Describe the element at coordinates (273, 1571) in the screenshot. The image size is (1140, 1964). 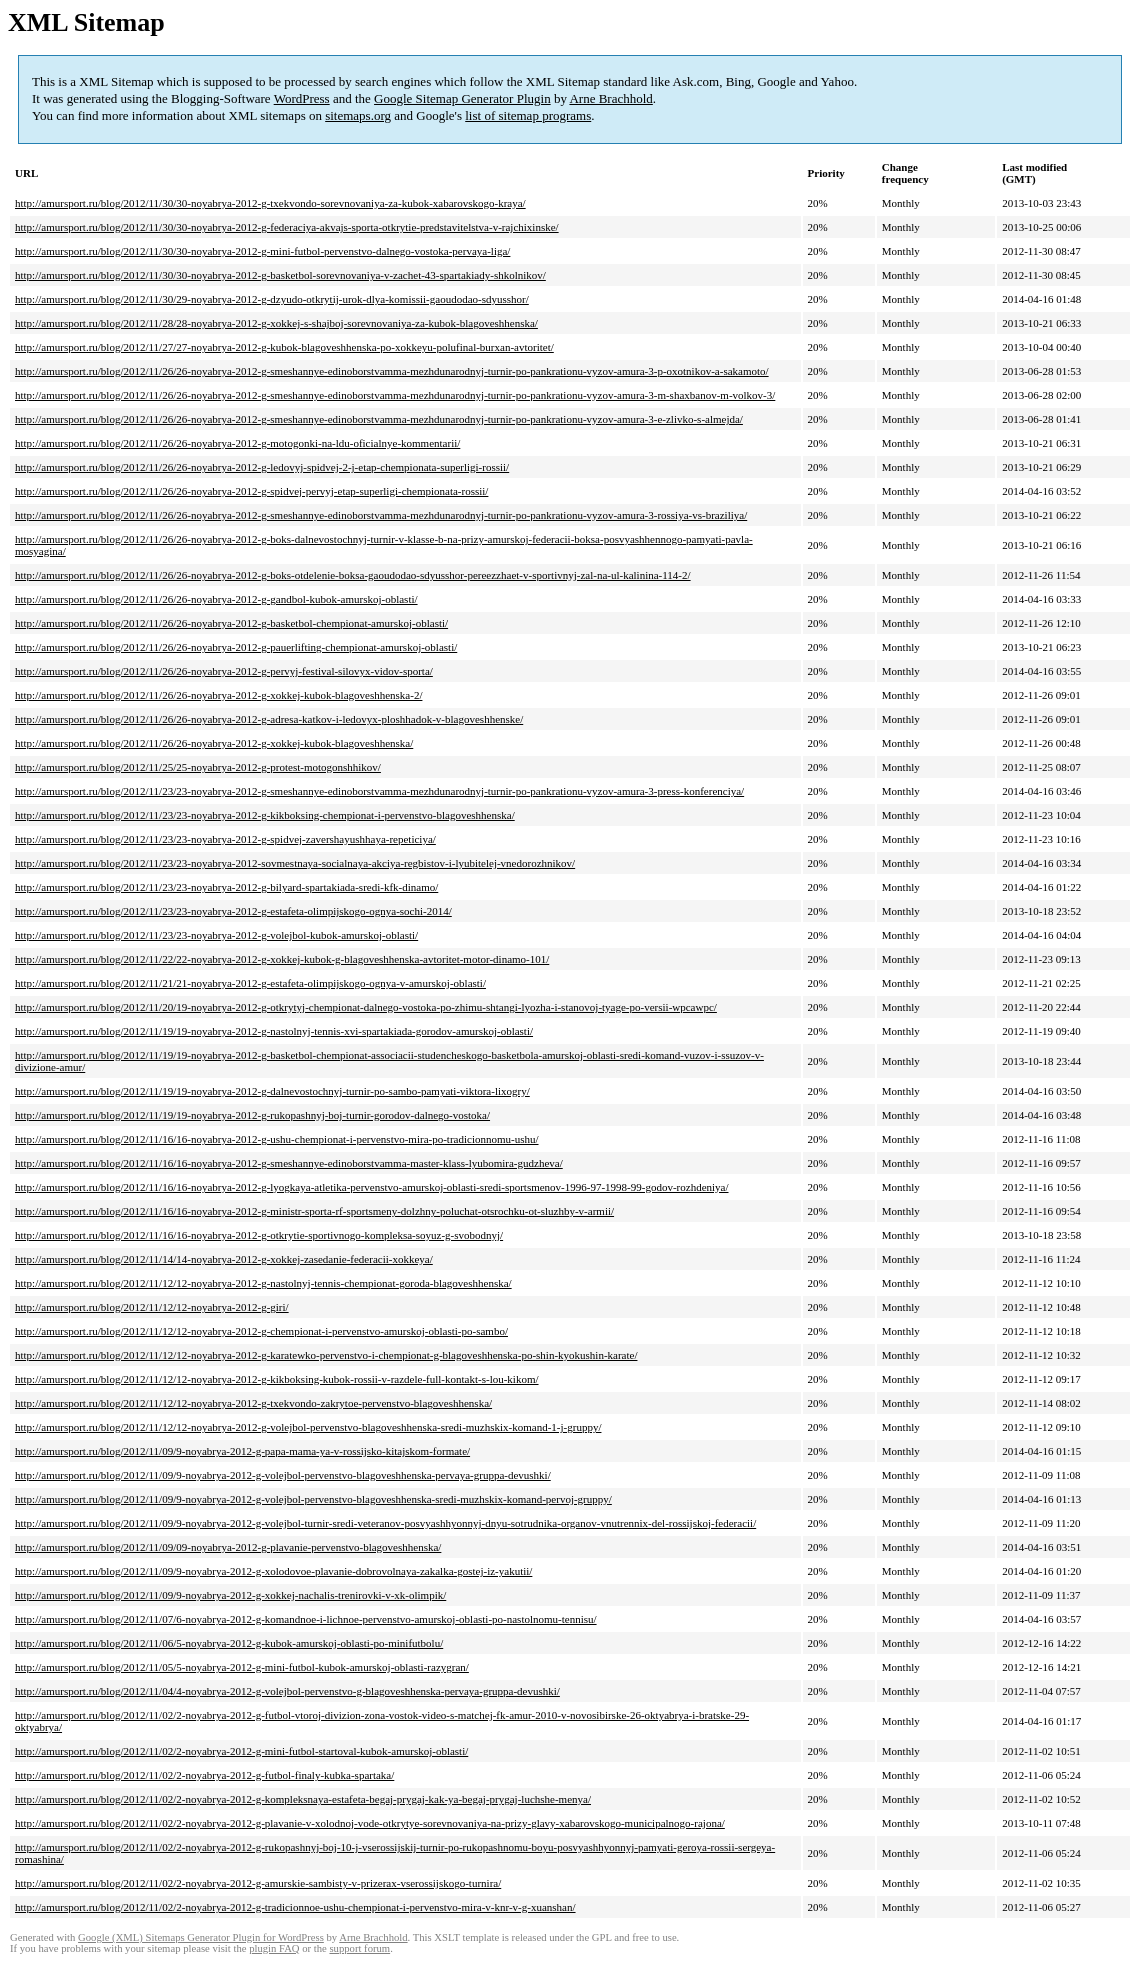
I see `http://amursport.ru/blog/2012/11/09/9-noyabrya-2012-g-xolodovoe-plavanie-dobrovolnaya-zakalka-gostej-iz-yakutii/` at that location.